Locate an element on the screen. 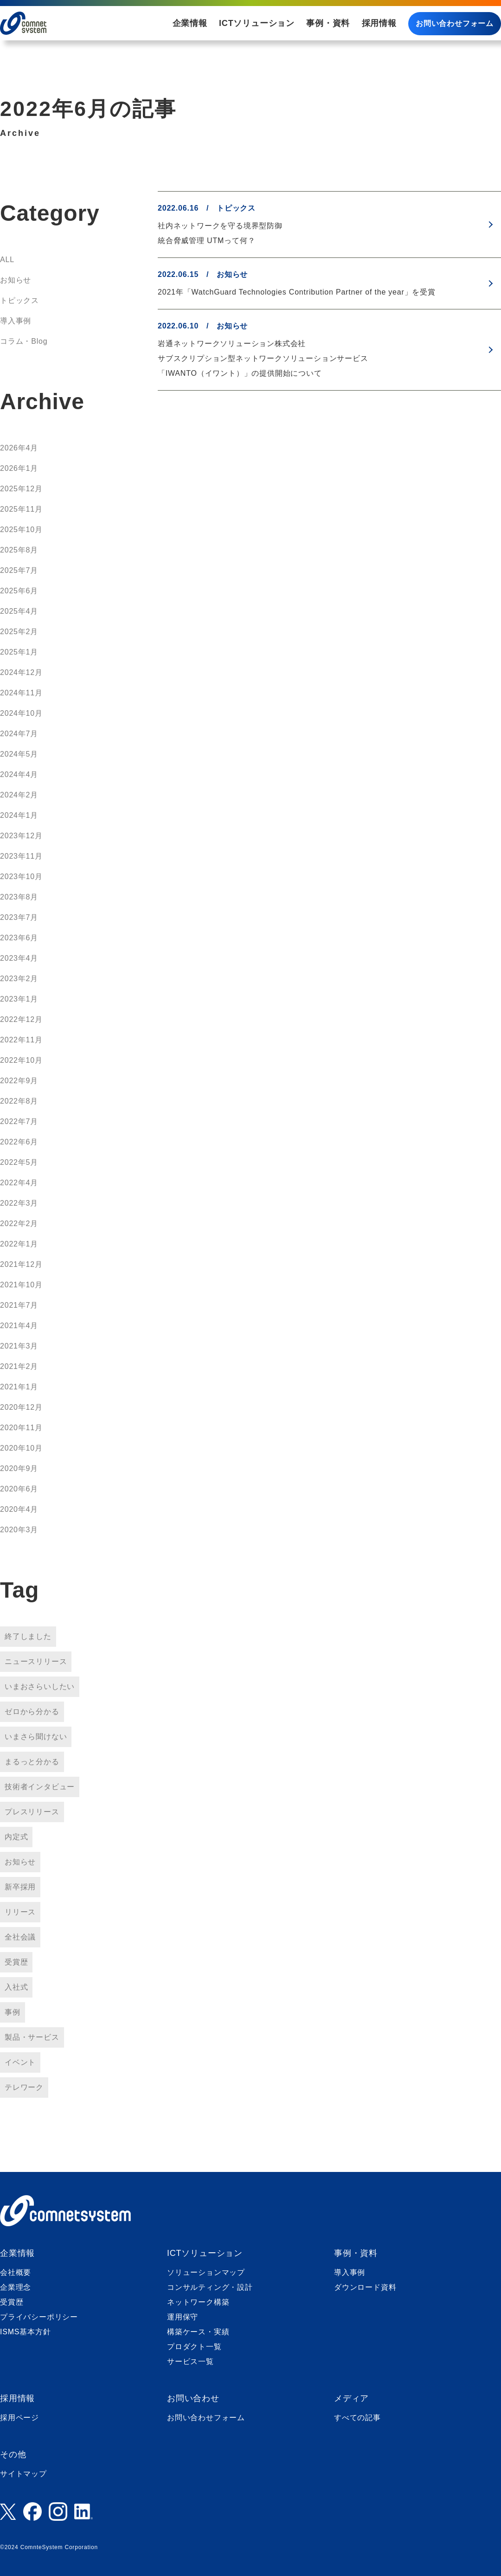 This screenshot has width=501, height=2576. 全社会議 is located at coordinates (20, 1937).